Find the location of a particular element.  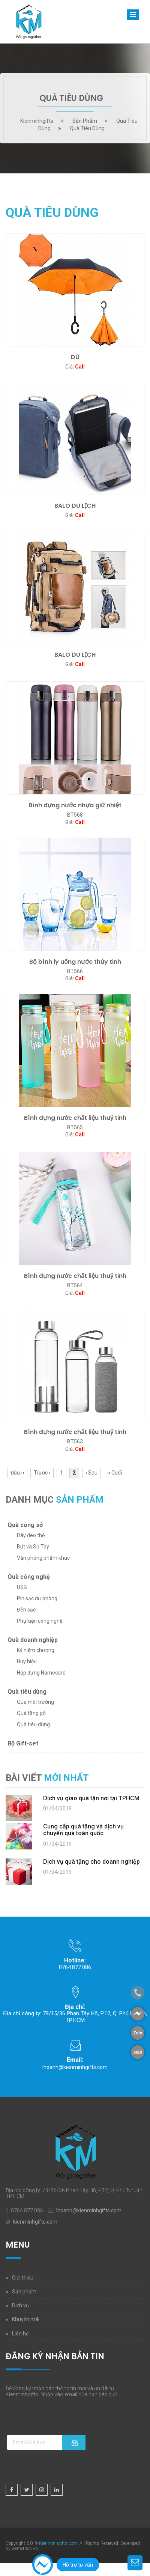

Hộp đựng Namecard is located at coordinates (41, 1673).